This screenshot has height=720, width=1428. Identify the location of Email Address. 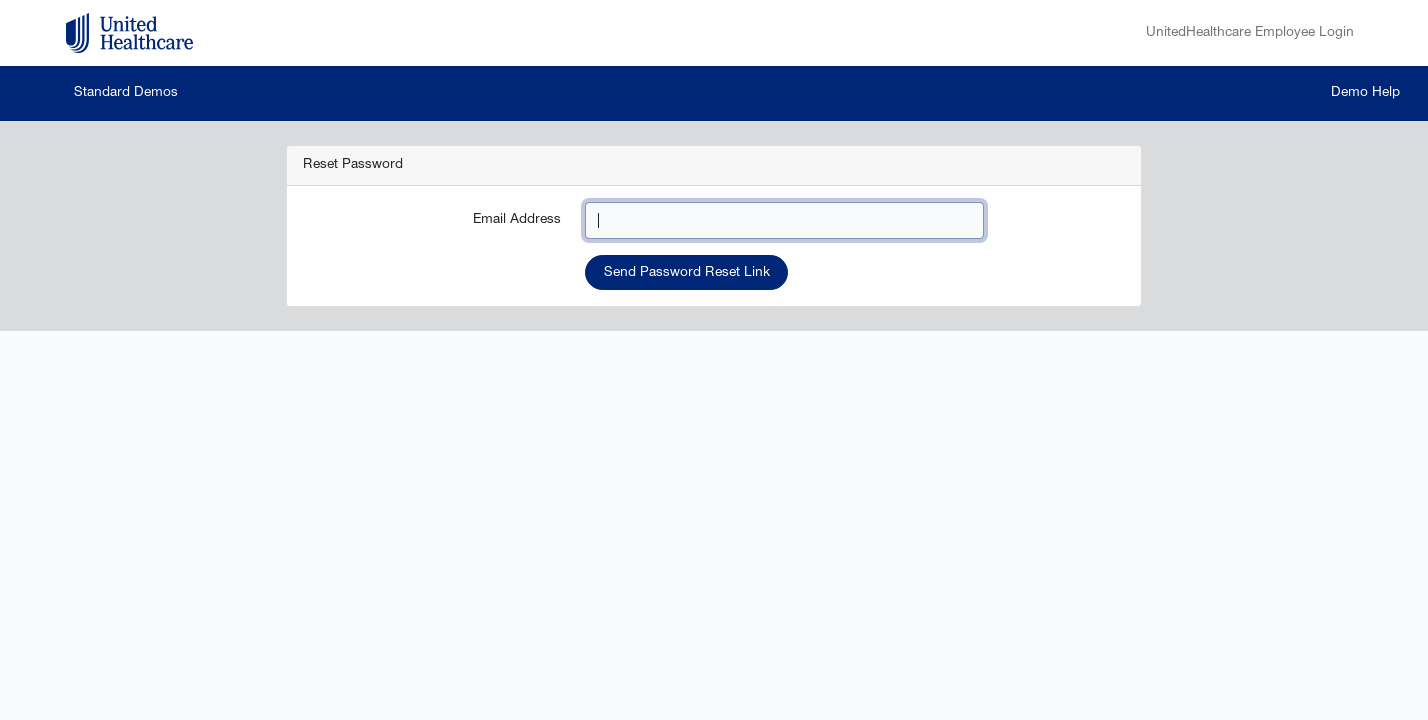
(517, 220).